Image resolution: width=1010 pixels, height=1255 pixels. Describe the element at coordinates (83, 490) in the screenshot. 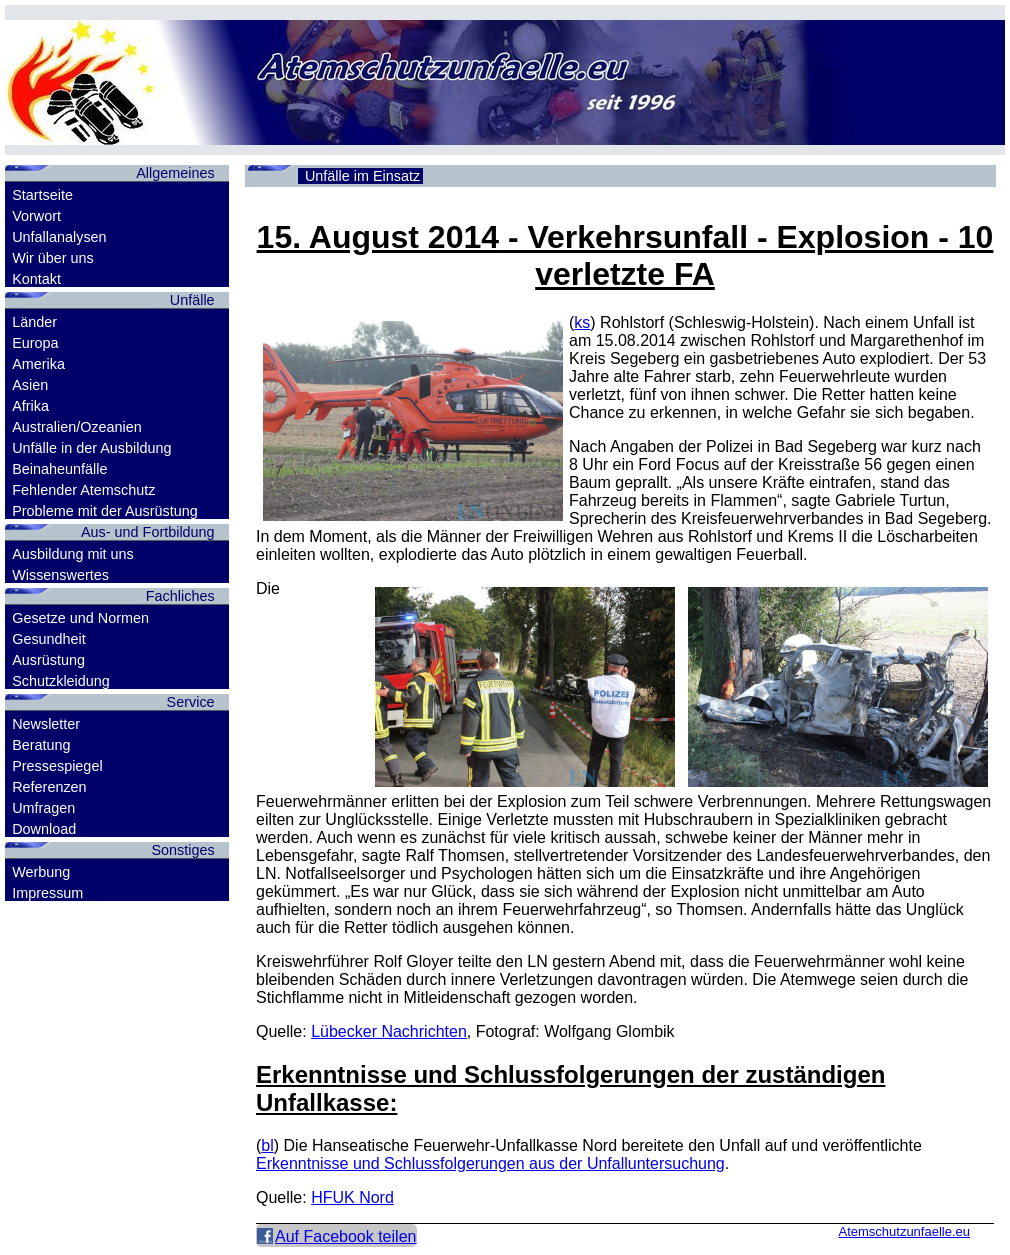

I see `Fehlender Atemschutz` at that location.